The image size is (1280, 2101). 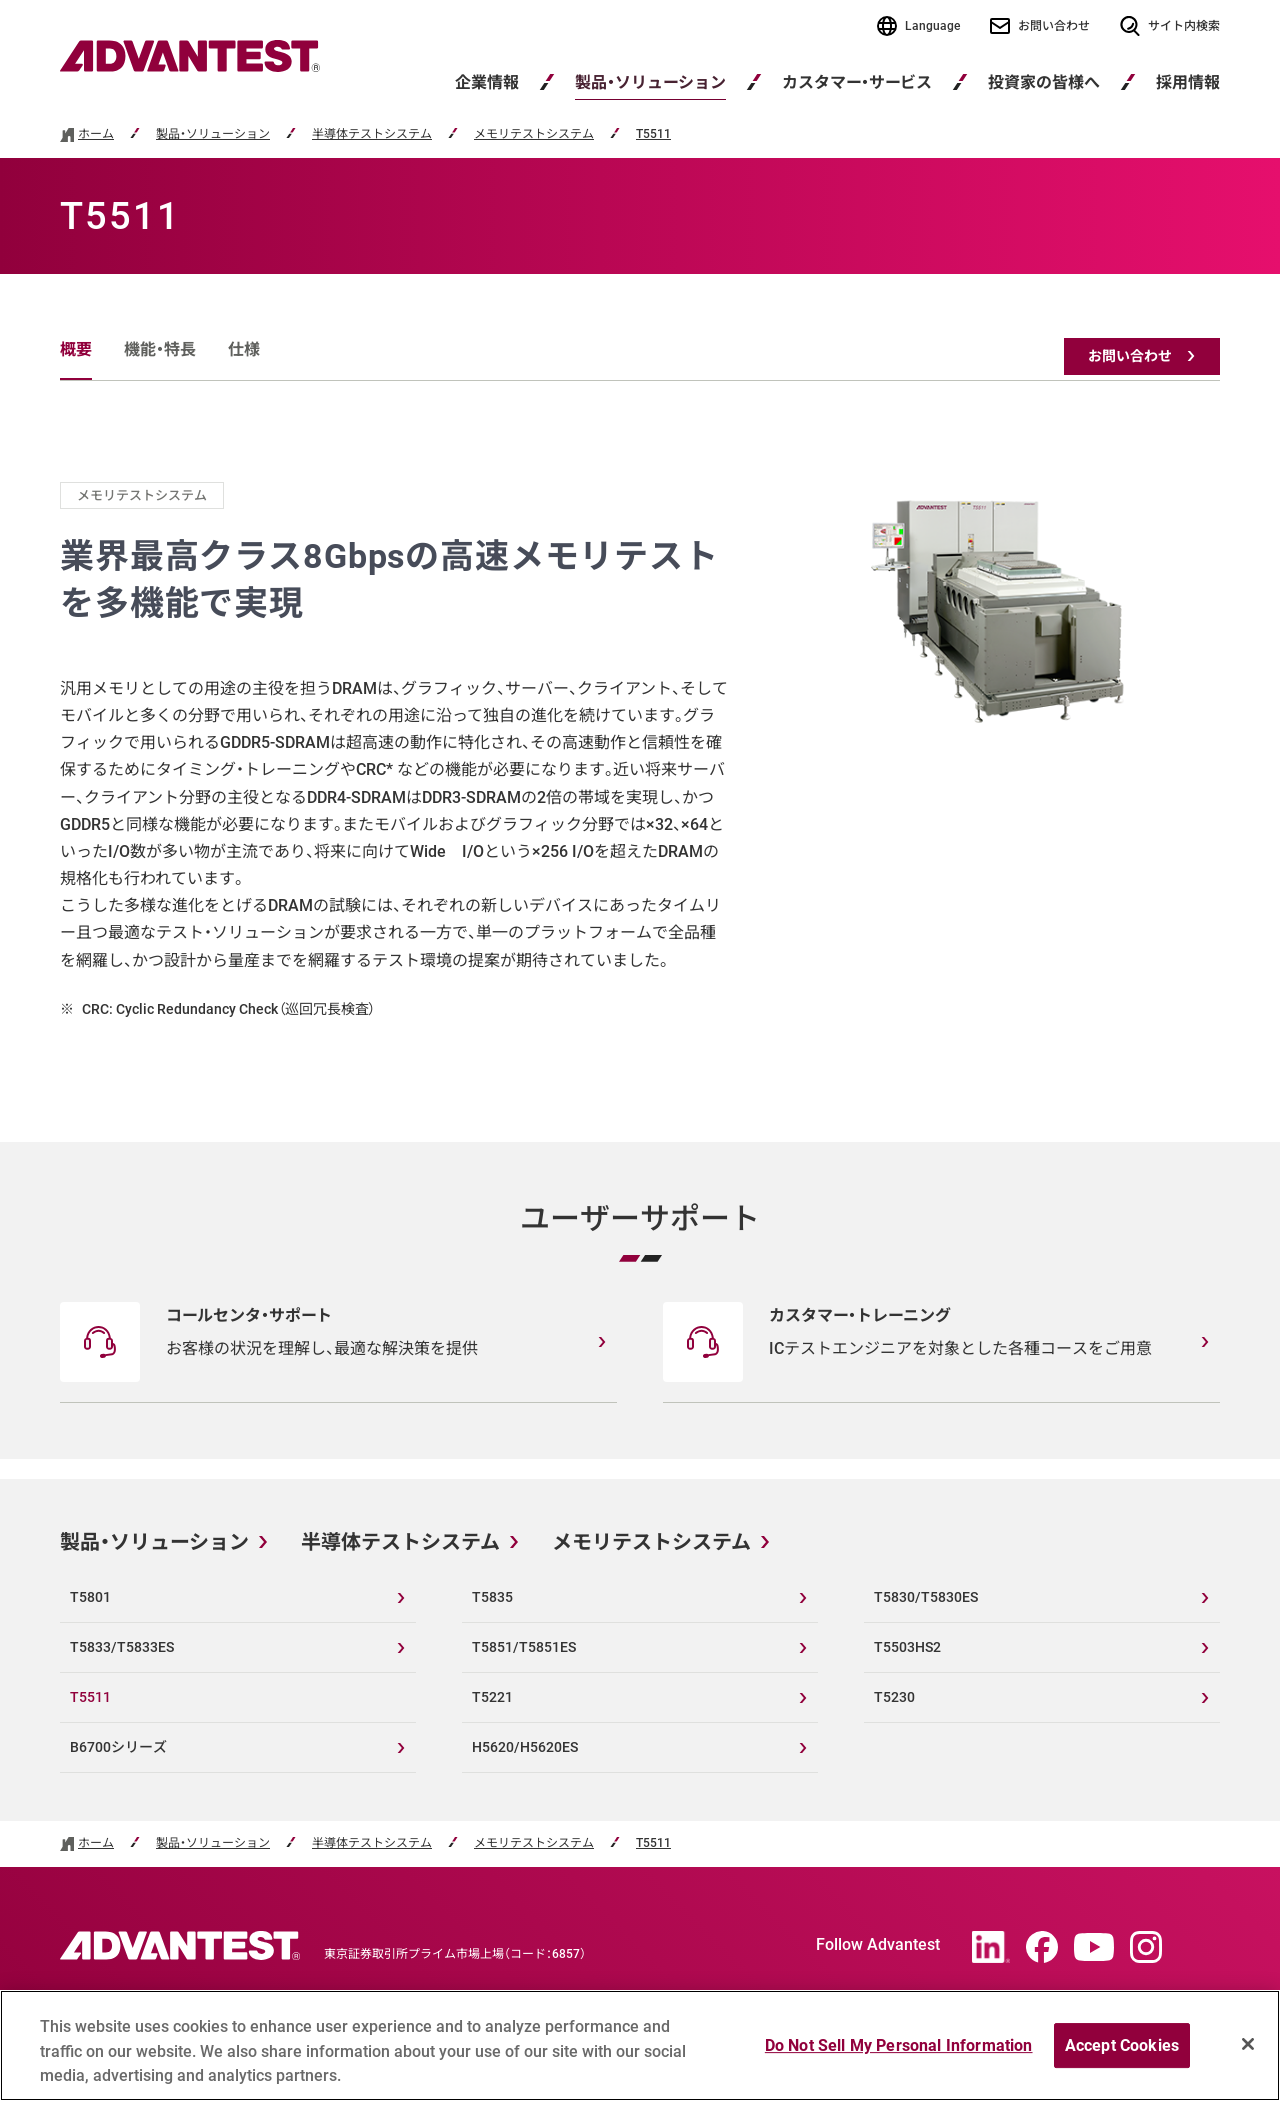 What do you see at coordinates (1044, 82) in the screenshot?
I see `投資家の皆様へ` at bounding box center [1044, 82].